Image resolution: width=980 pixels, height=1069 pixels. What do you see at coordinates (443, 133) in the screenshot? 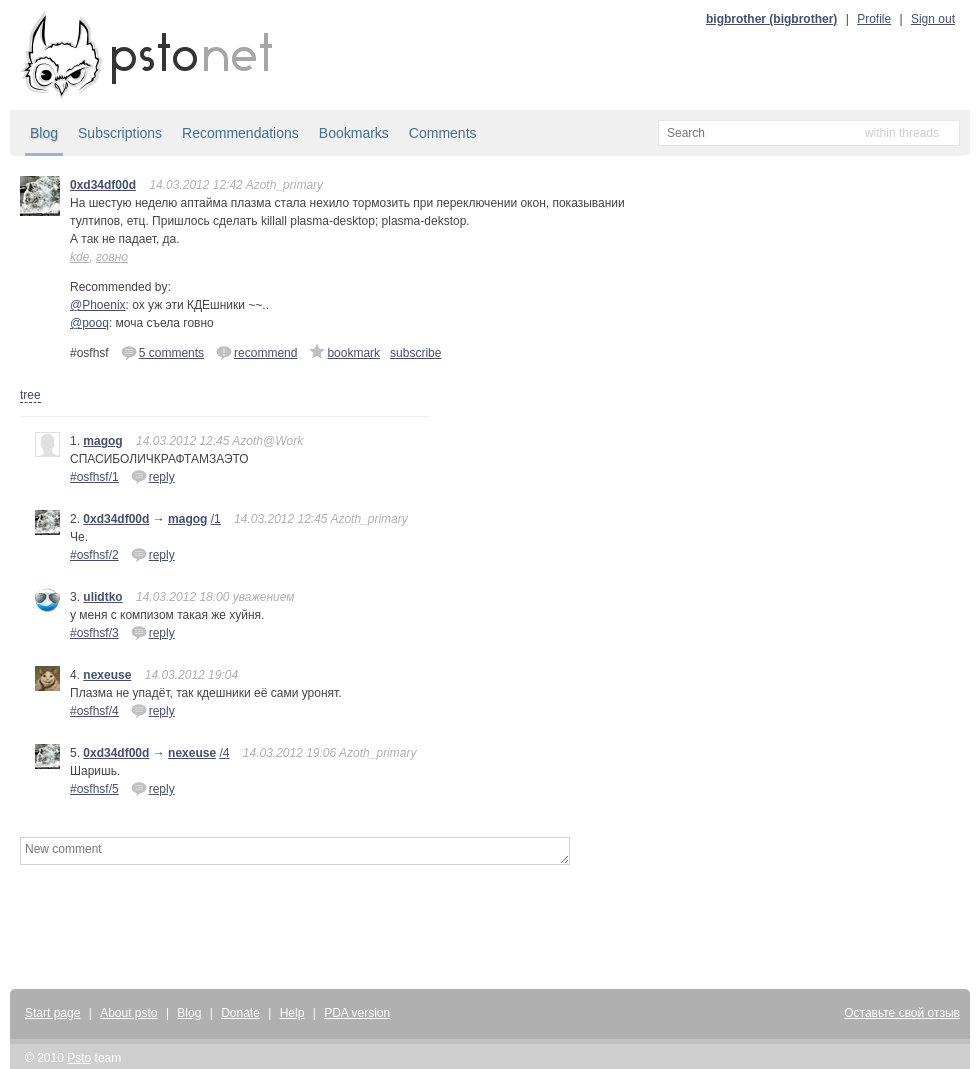
I see `Comments` at bounding box center [443, 133].